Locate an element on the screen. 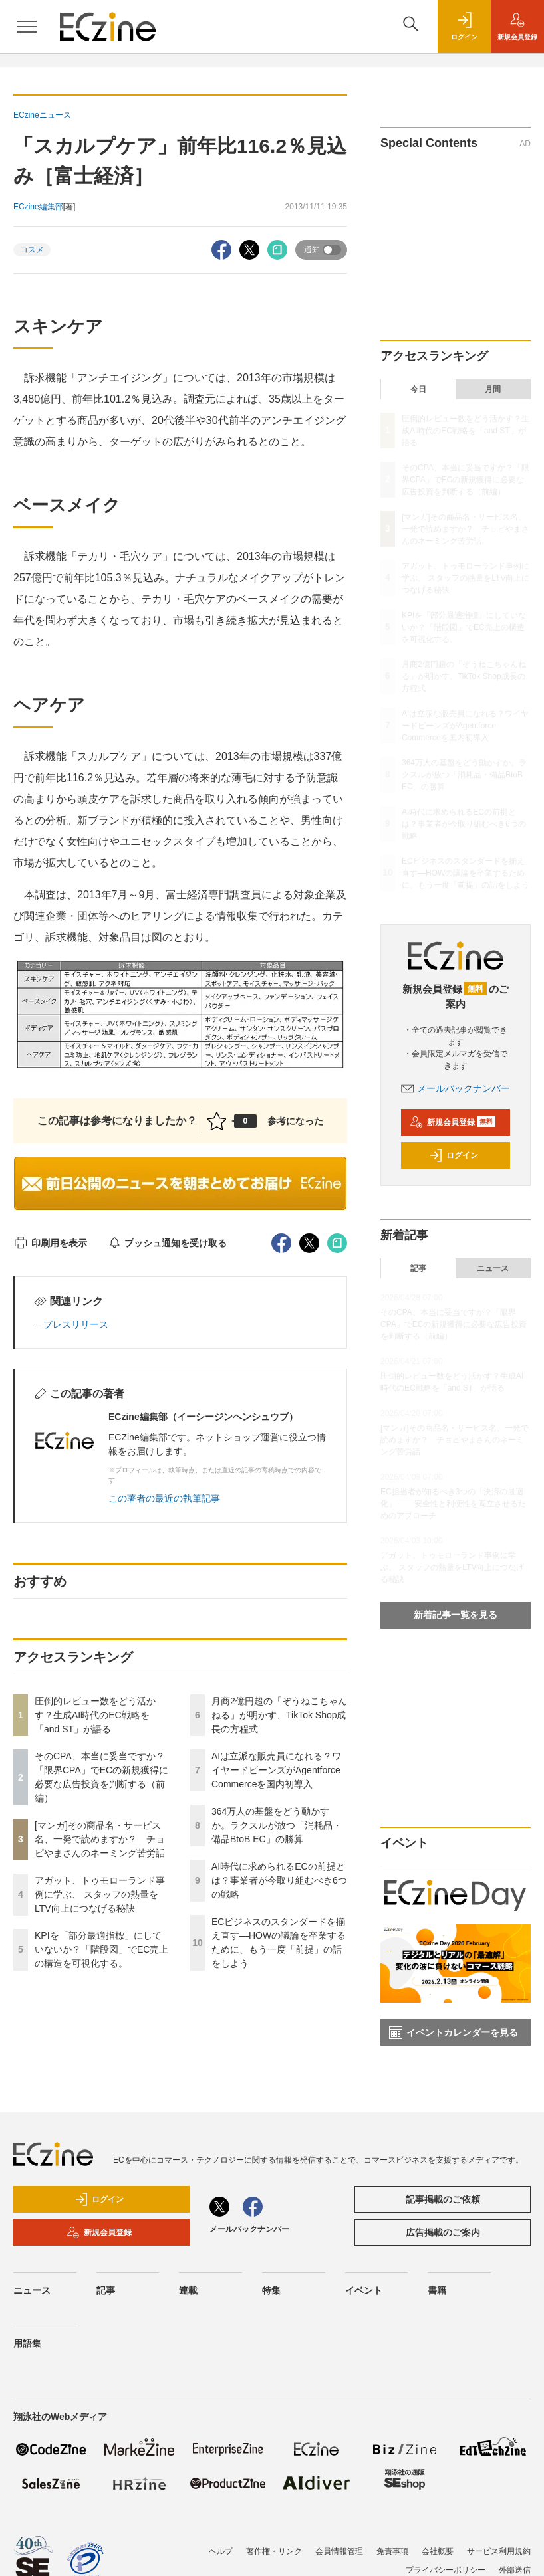 Image resolution: width=544 pixels, height=2576 pixels. 会員情報管理 is located at coordinates (339, 2551).